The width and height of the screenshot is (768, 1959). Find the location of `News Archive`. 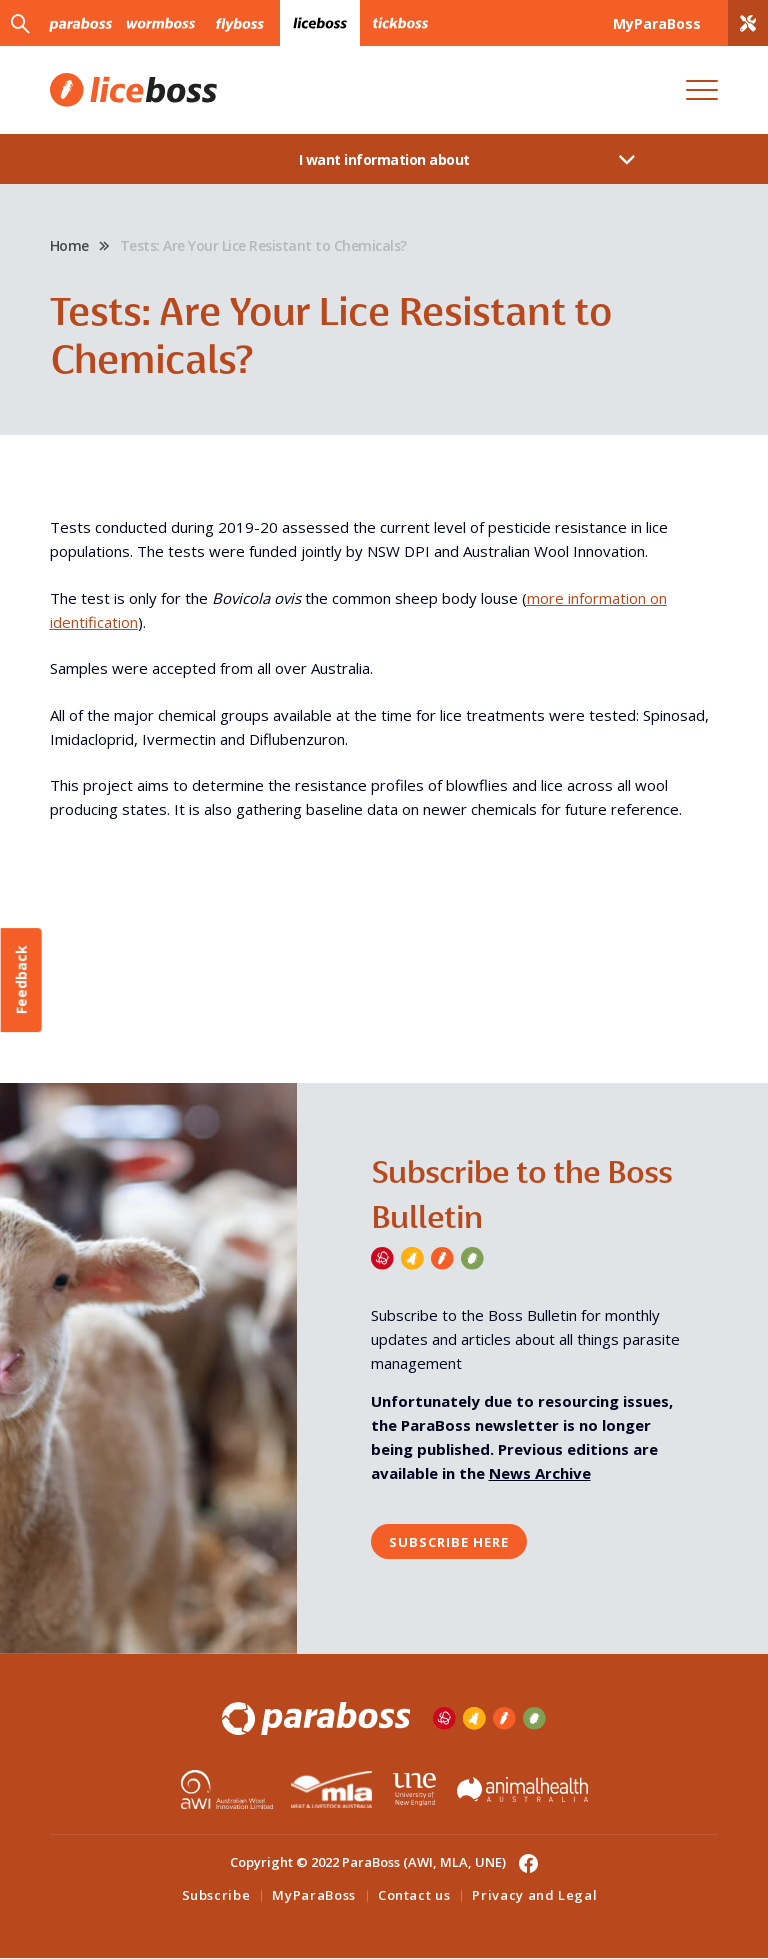

News Archive is located at coordinates (540, 1474).